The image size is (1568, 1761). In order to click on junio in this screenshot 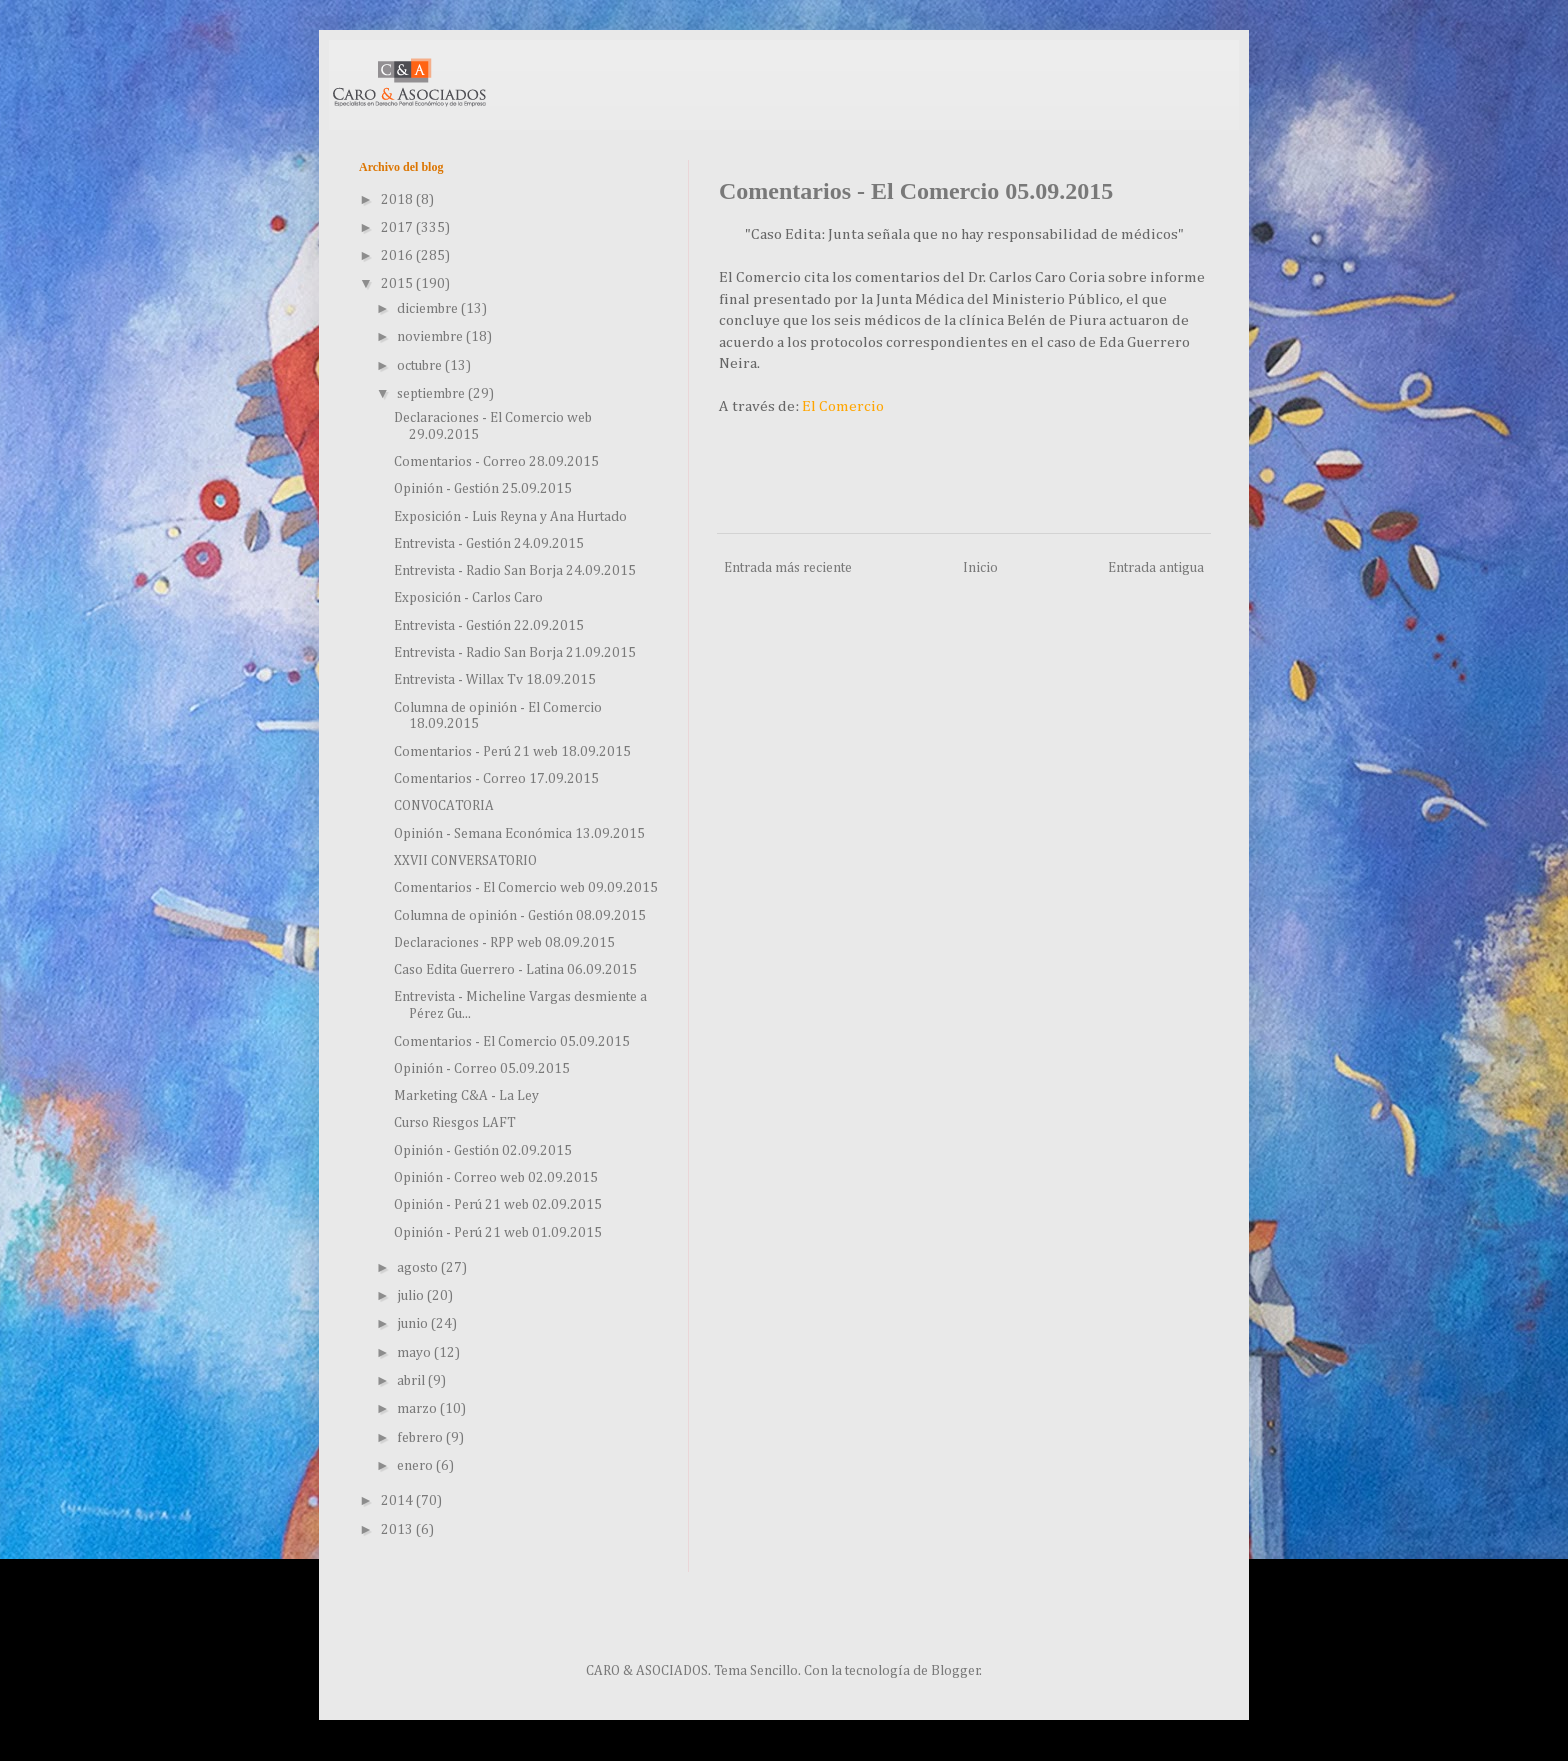, I will do `click(414, 1324)`.